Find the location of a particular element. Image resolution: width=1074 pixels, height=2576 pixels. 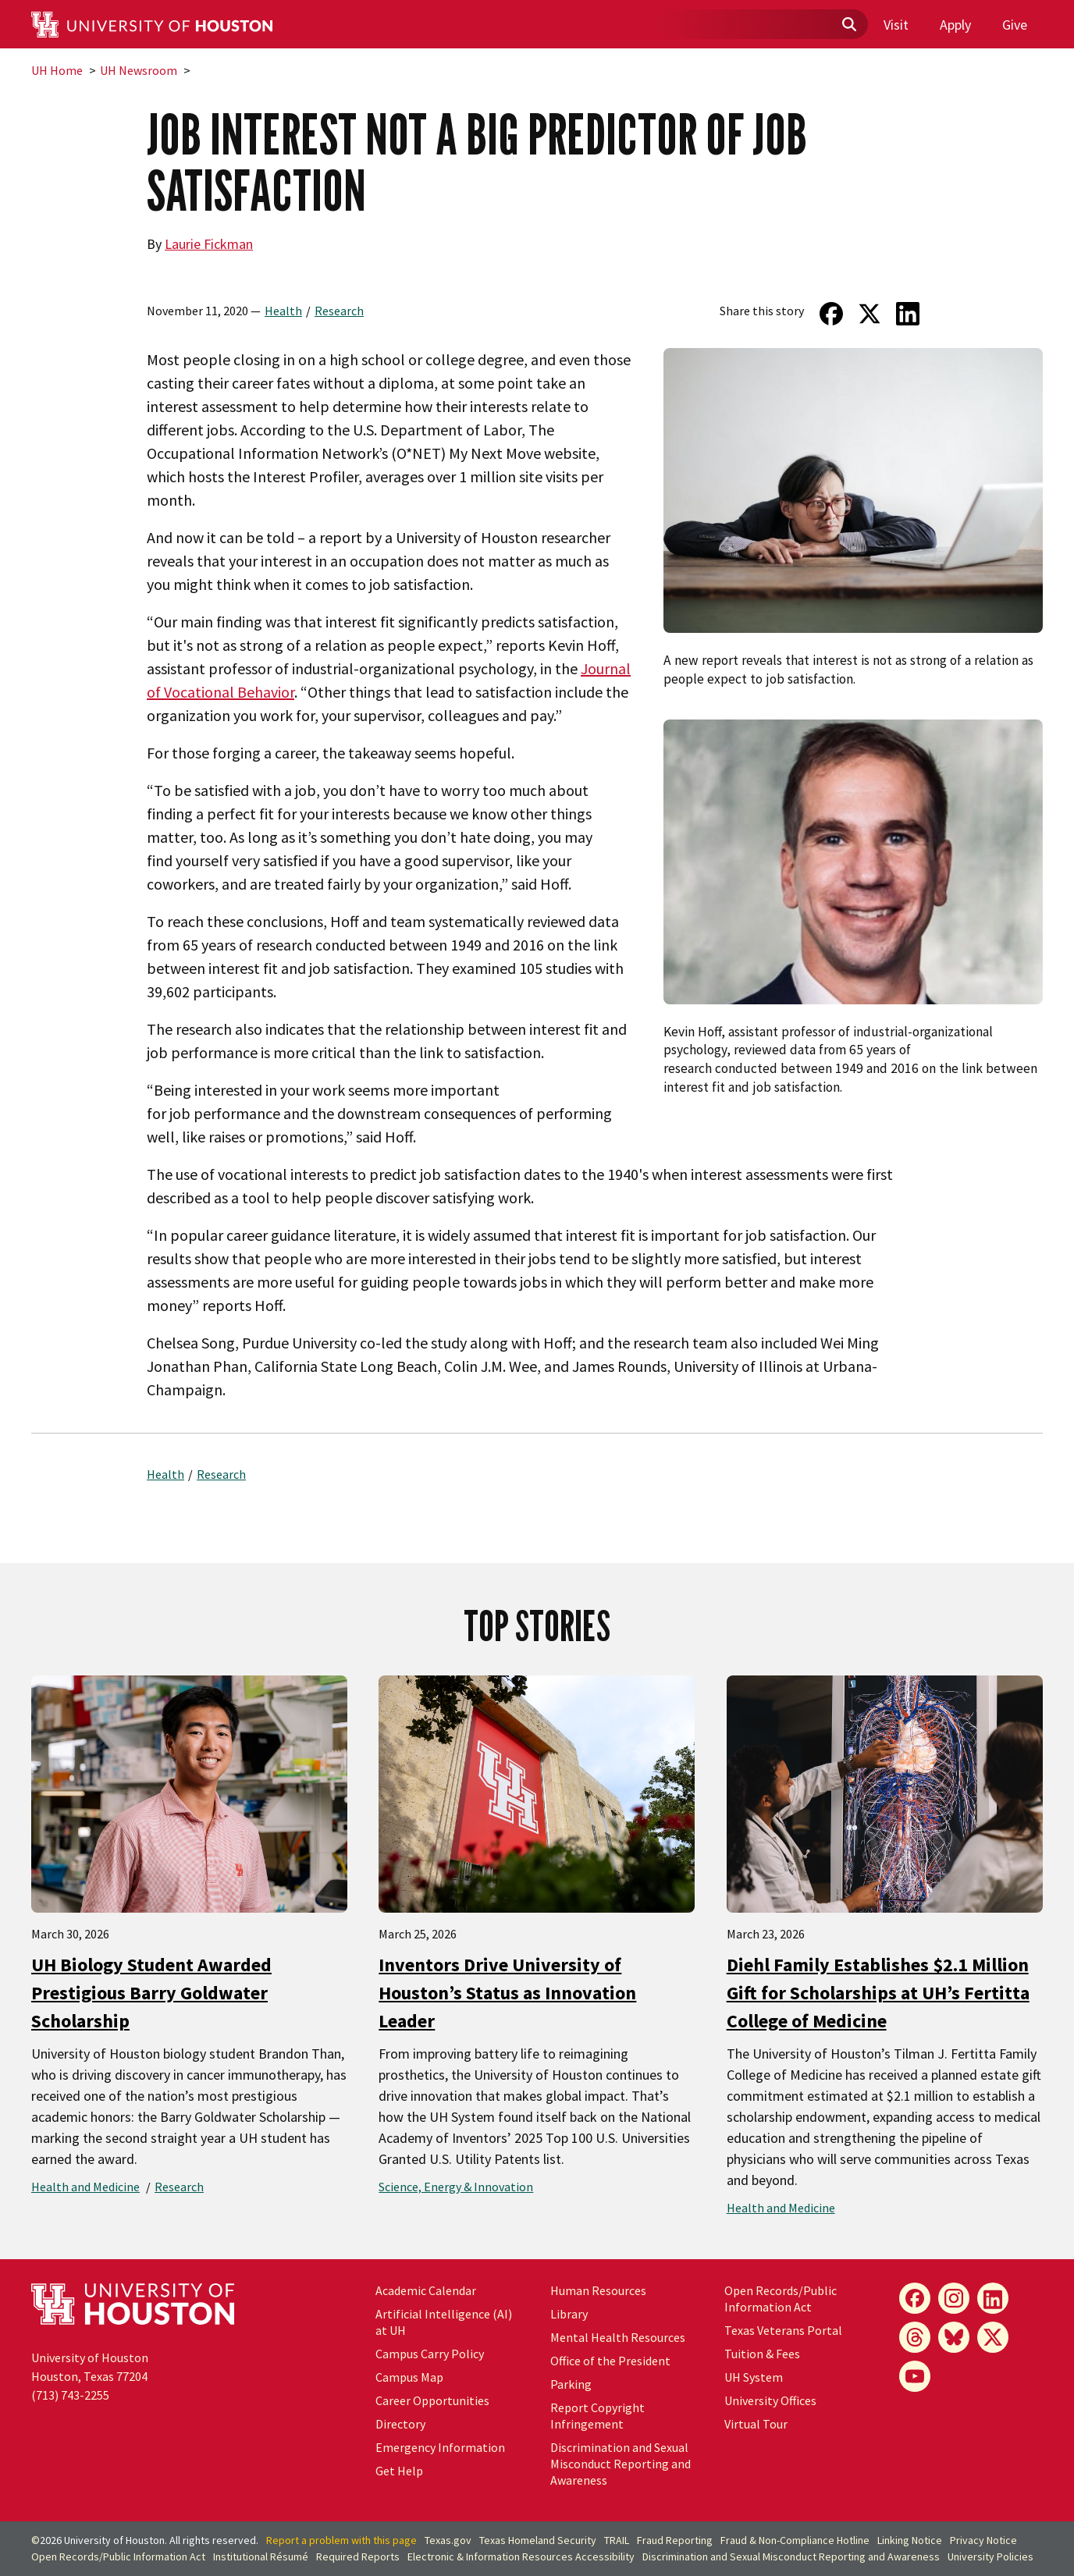

Health is located at coordinates (283, 310).